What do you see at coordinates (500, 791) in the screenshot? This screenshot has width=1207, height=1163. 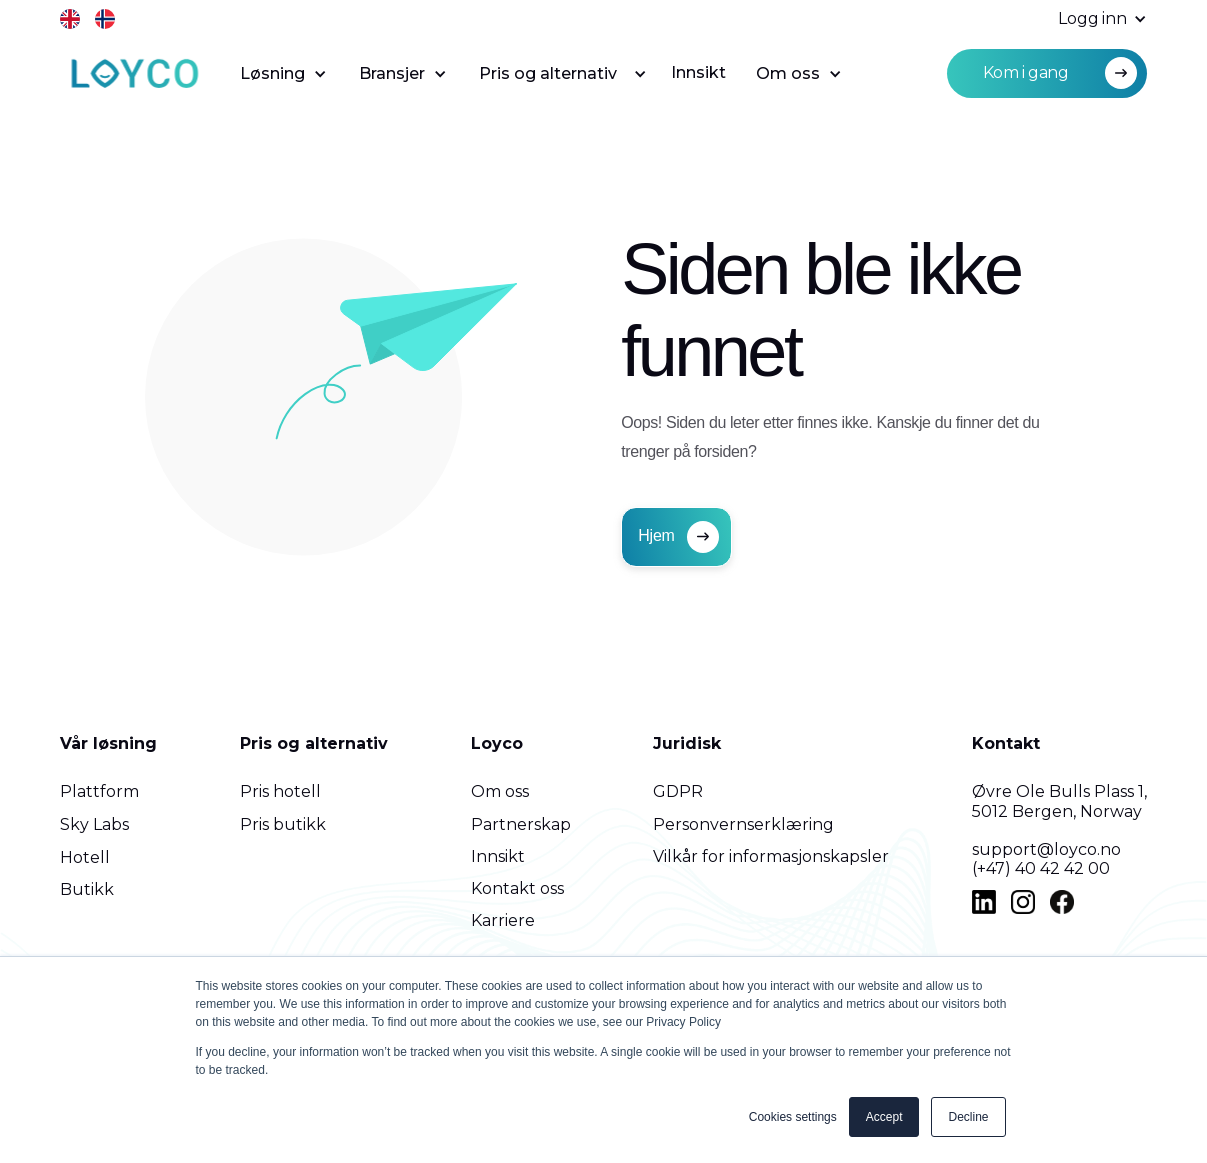 I see `Om oss` at bounding box center [500, 791].